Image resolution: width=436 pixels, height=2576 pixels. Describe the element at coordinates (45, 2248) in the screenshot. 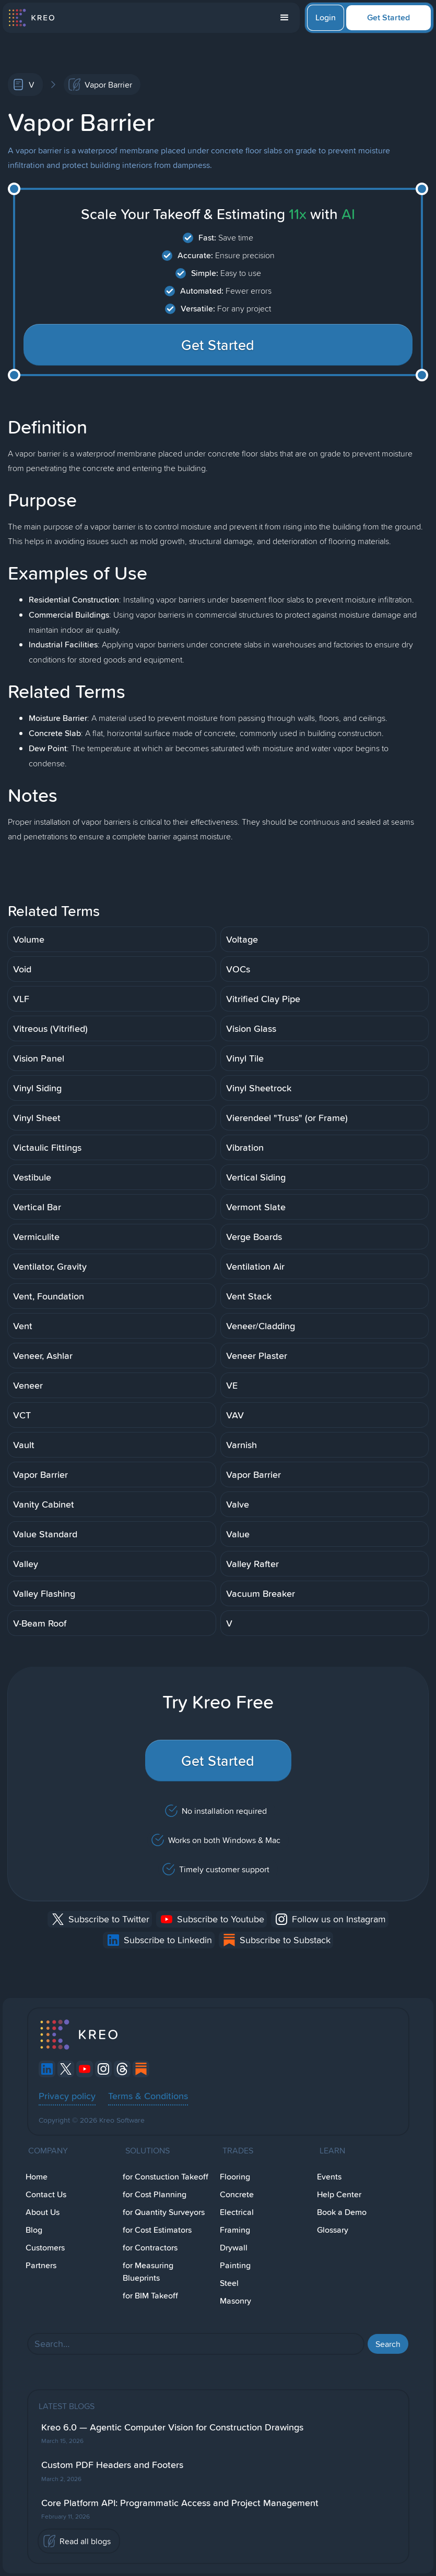

I see `Customers` at that location.